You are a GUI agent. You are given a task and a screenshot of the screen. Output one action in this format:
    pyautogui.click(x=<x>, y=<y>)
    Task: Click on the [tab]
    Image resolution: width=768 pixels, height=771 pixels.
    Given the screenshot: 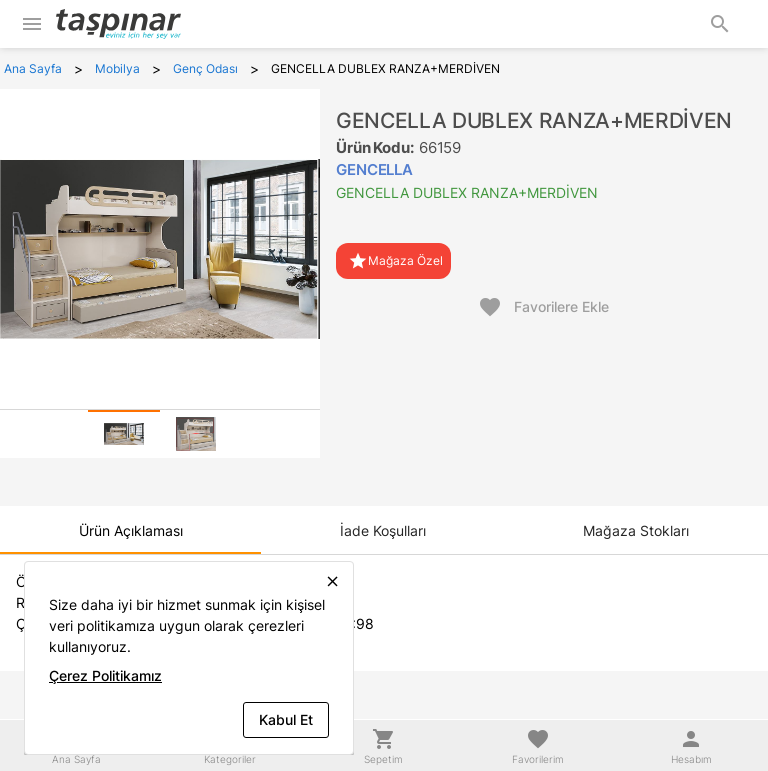 What is the action you would take?
    pyautogui.click(x=124, y=434)
    